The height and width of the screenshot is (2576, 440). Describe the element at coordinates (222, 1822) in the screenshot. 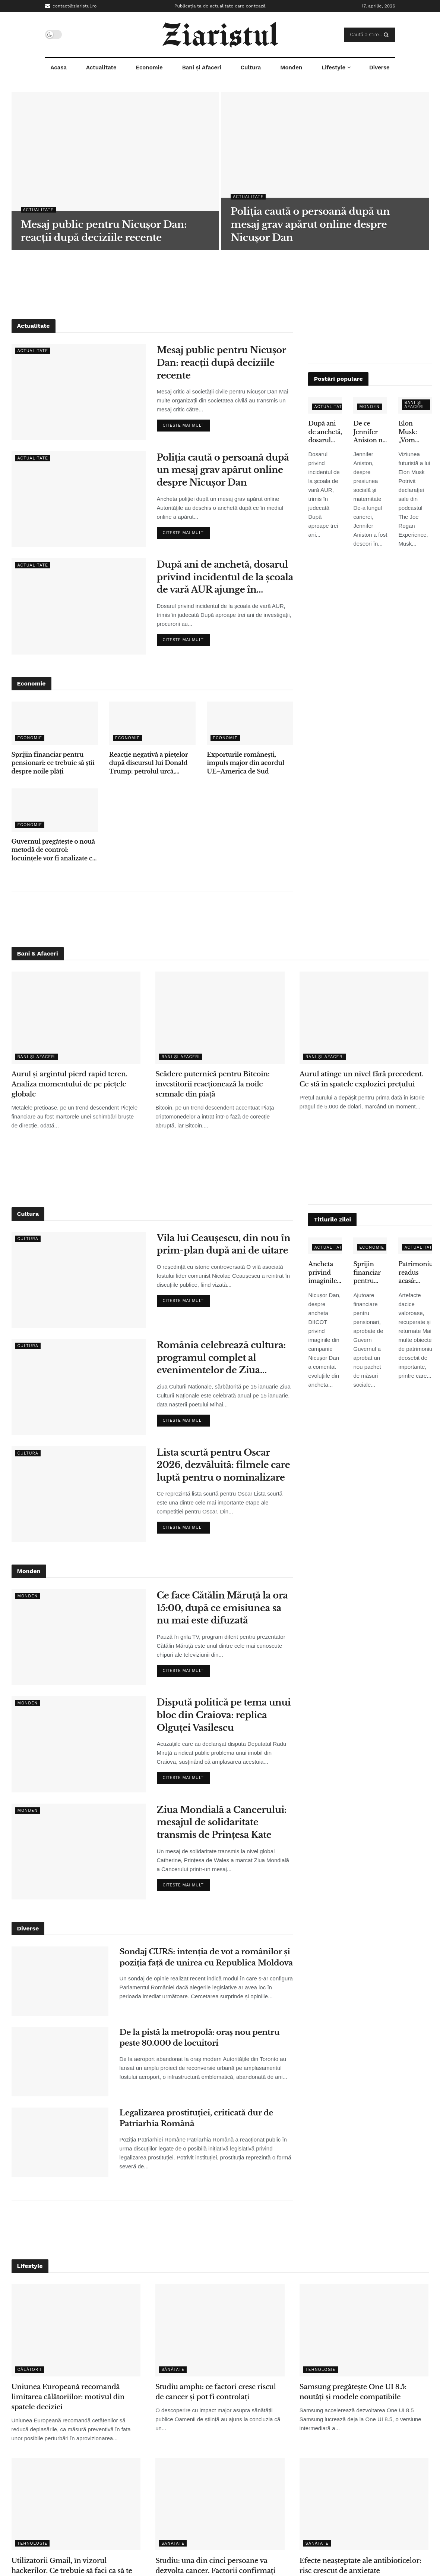

I see `Ziua Mondială a Cancerului: mesajul de solidaritate transmis de Prințesa Kate` at that location.